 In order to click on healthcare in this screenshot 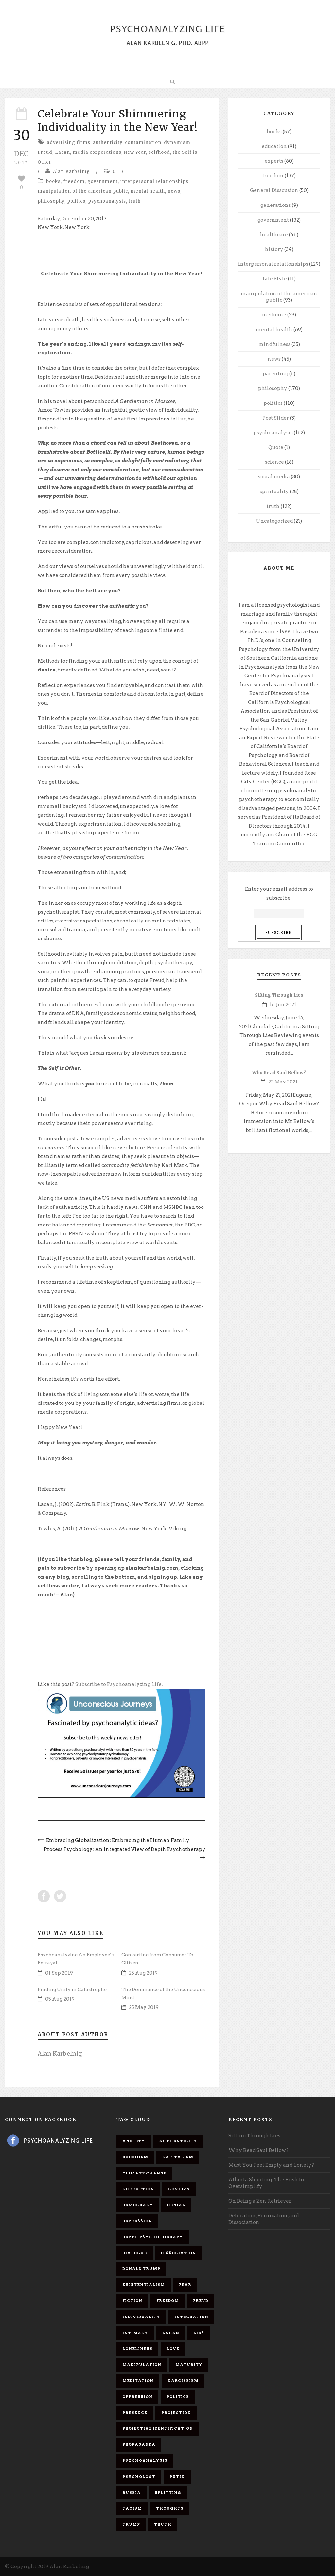, I will do `click(274, 235)`.